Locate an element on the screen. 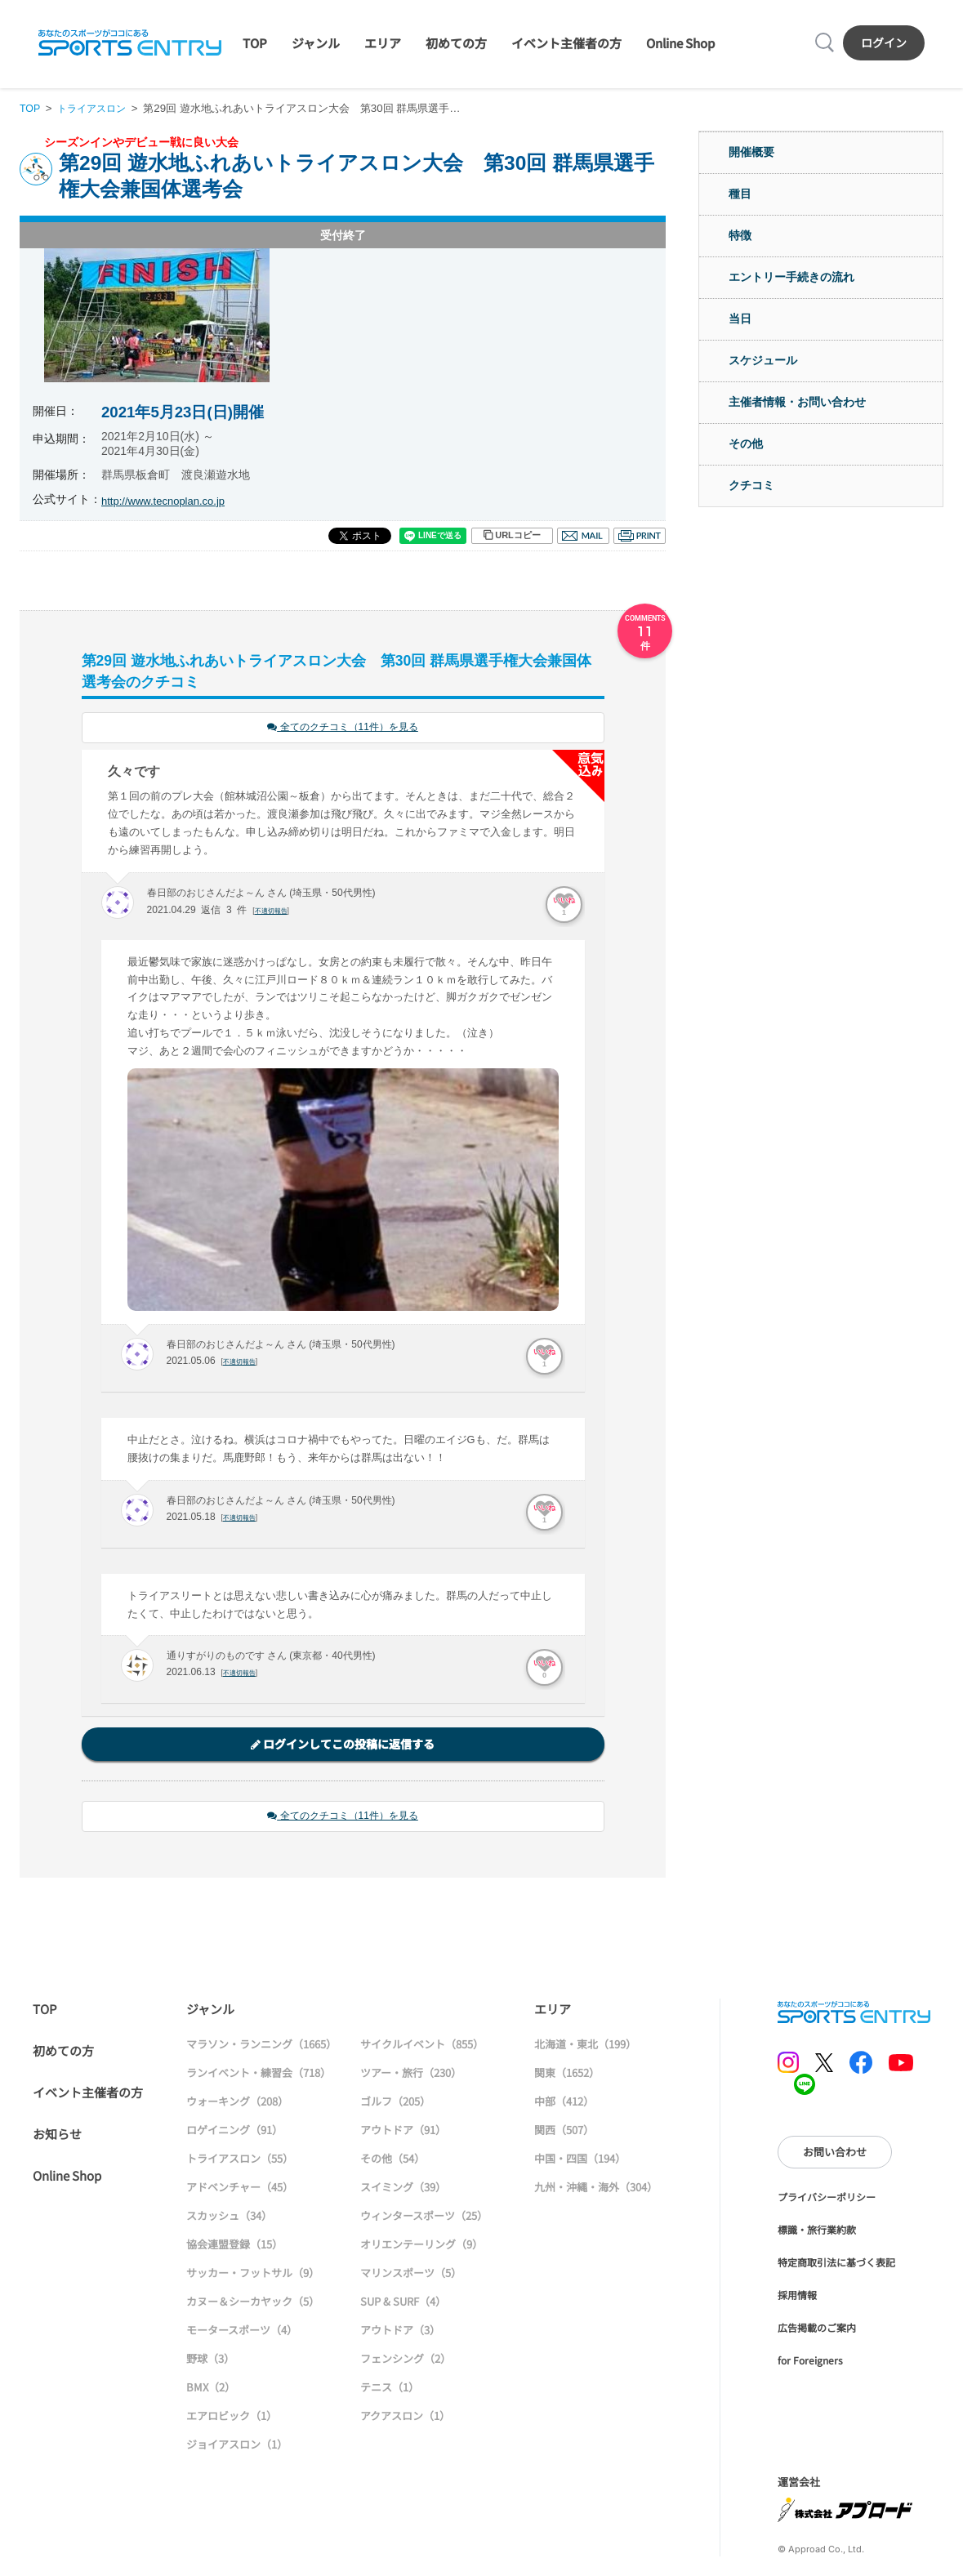  お問い合わせ is located at coordinates (835, 2154).